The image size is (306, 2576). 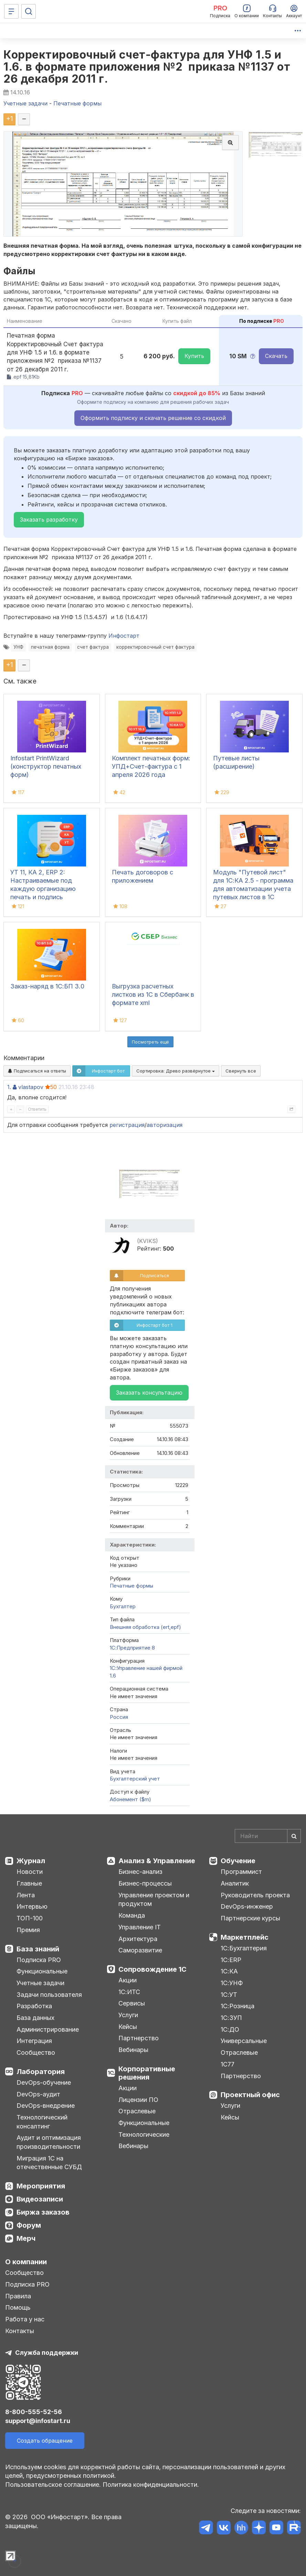 What do you see at coordinates (11, 11) in the screenshot?
I see `[Меню]` at bounding box center [11, 11].